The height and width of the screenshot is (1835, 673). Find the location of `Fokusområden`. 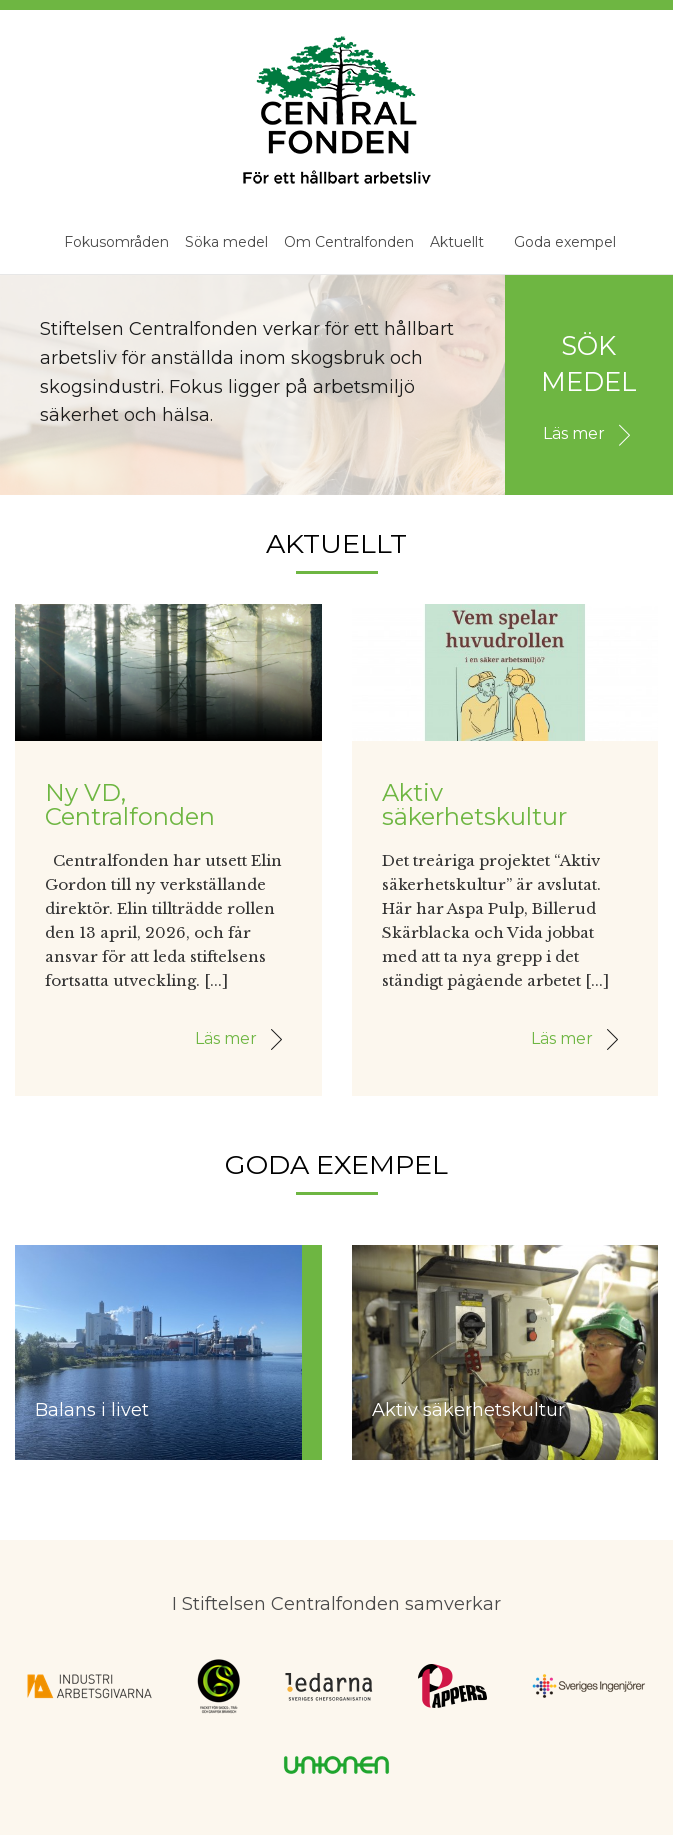

Fokusområden is located at coordinates (116, 242).